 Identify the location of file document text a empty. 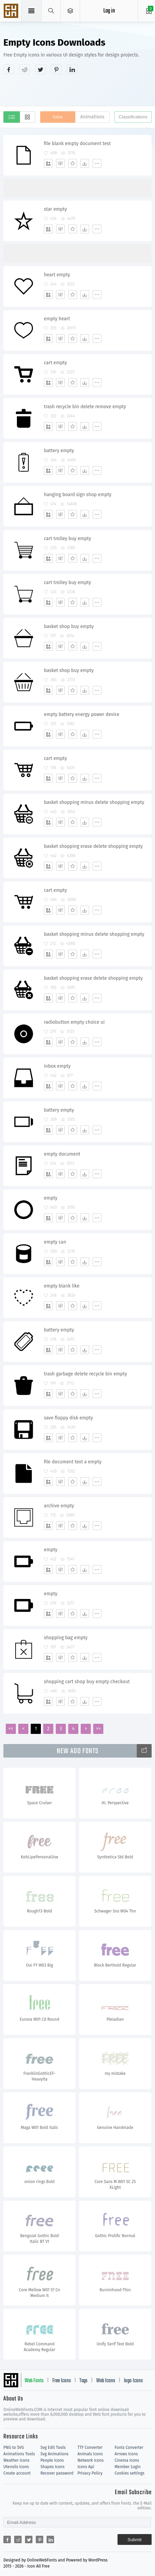
(72, 1462).